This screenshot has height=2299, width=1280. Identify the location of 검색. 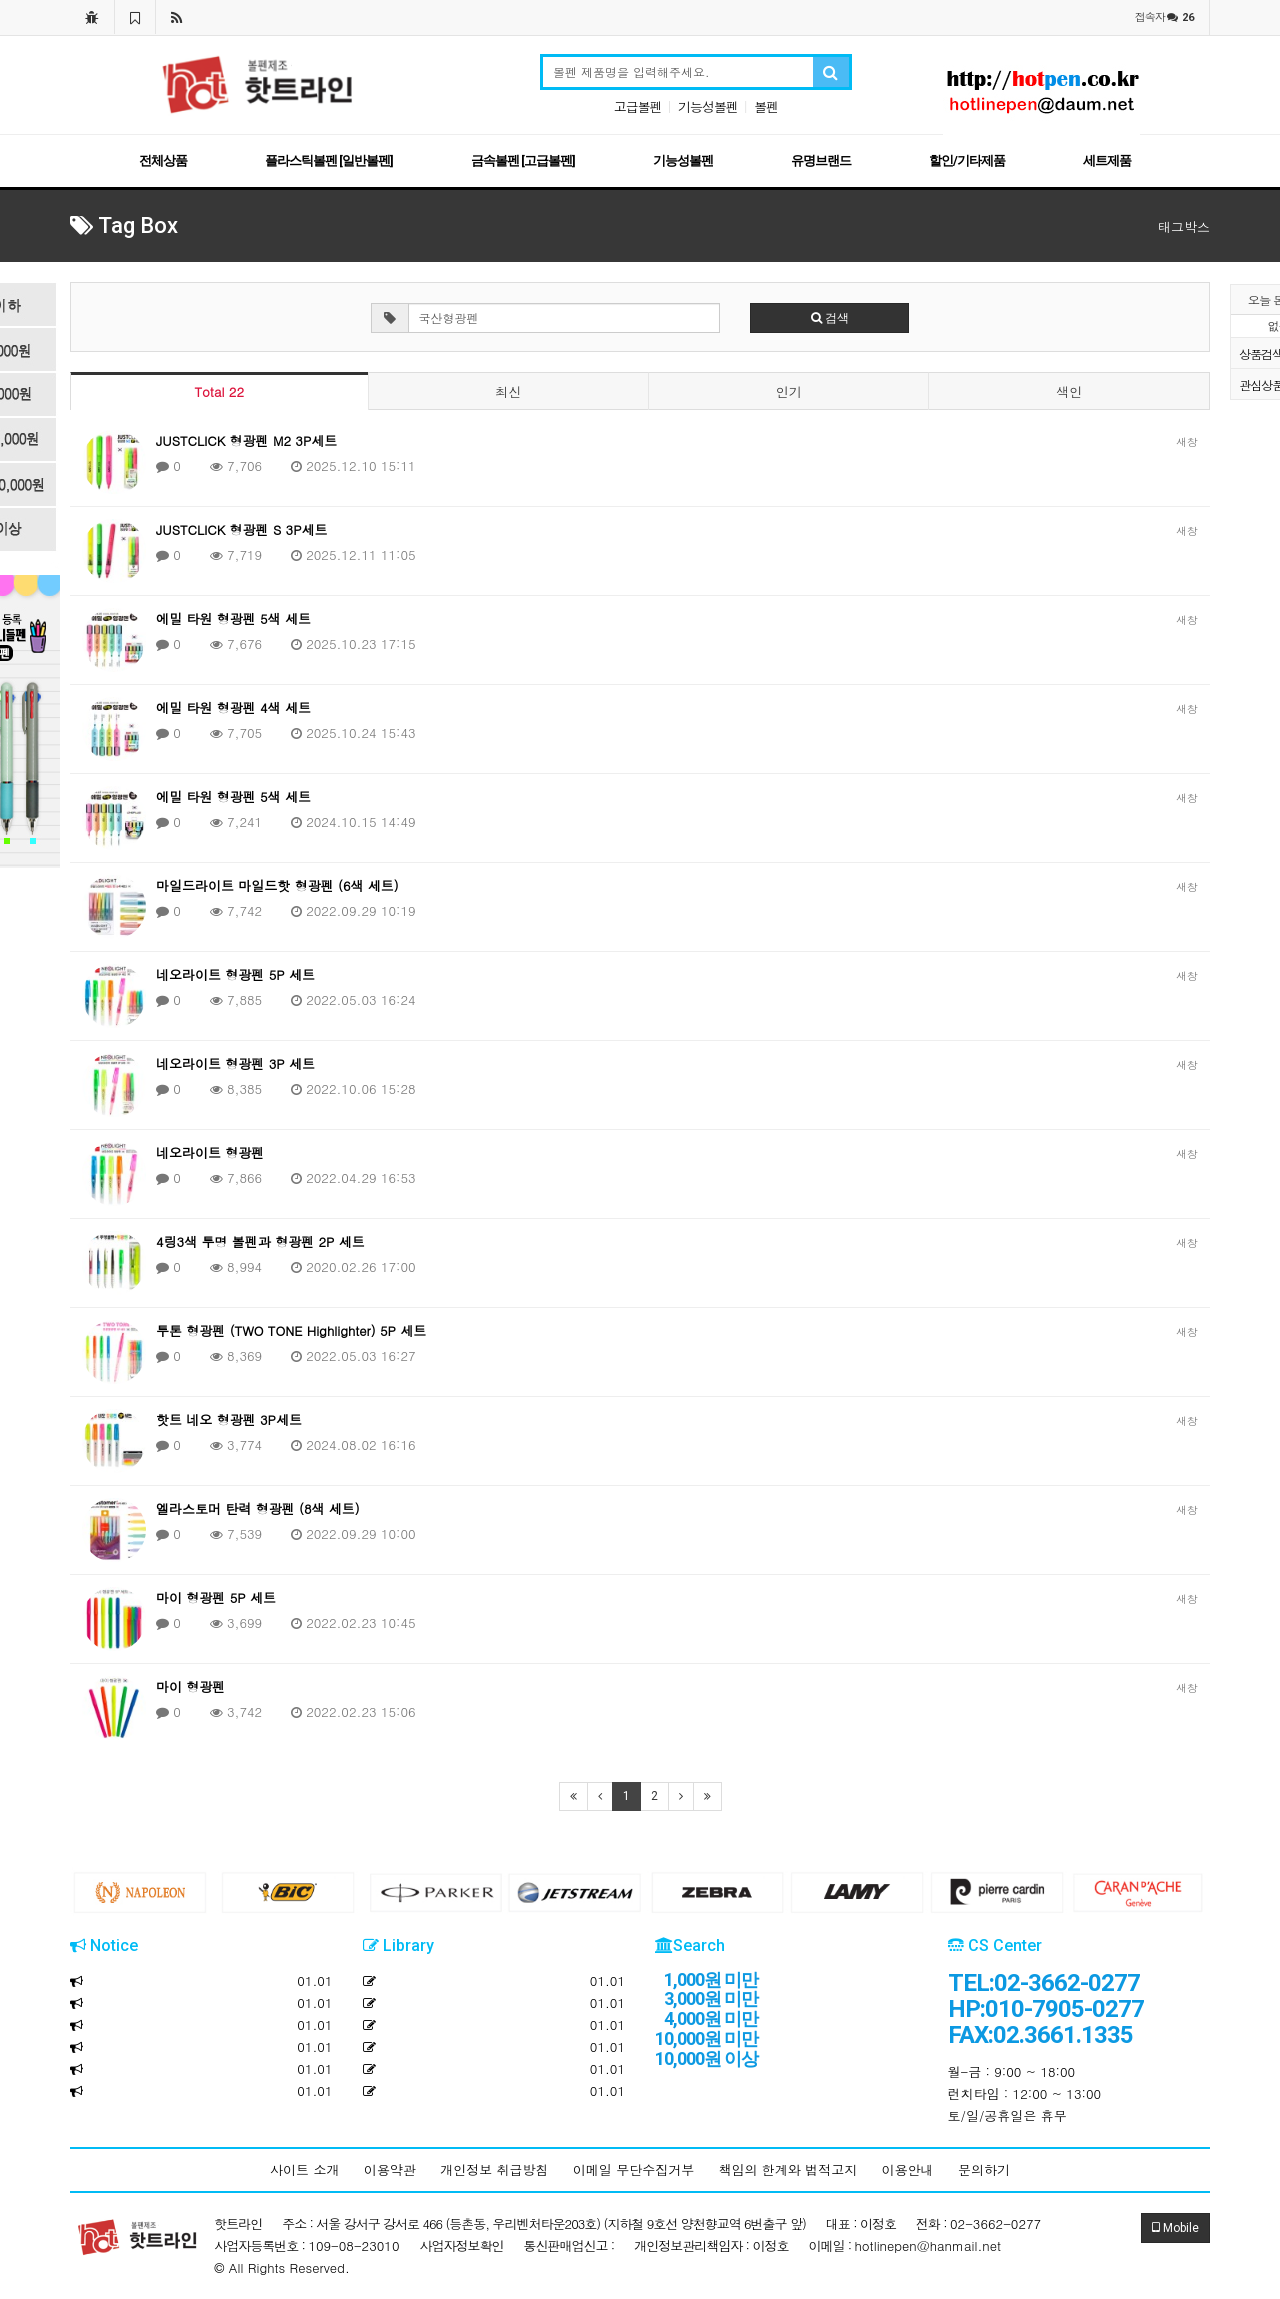
(830, 318).